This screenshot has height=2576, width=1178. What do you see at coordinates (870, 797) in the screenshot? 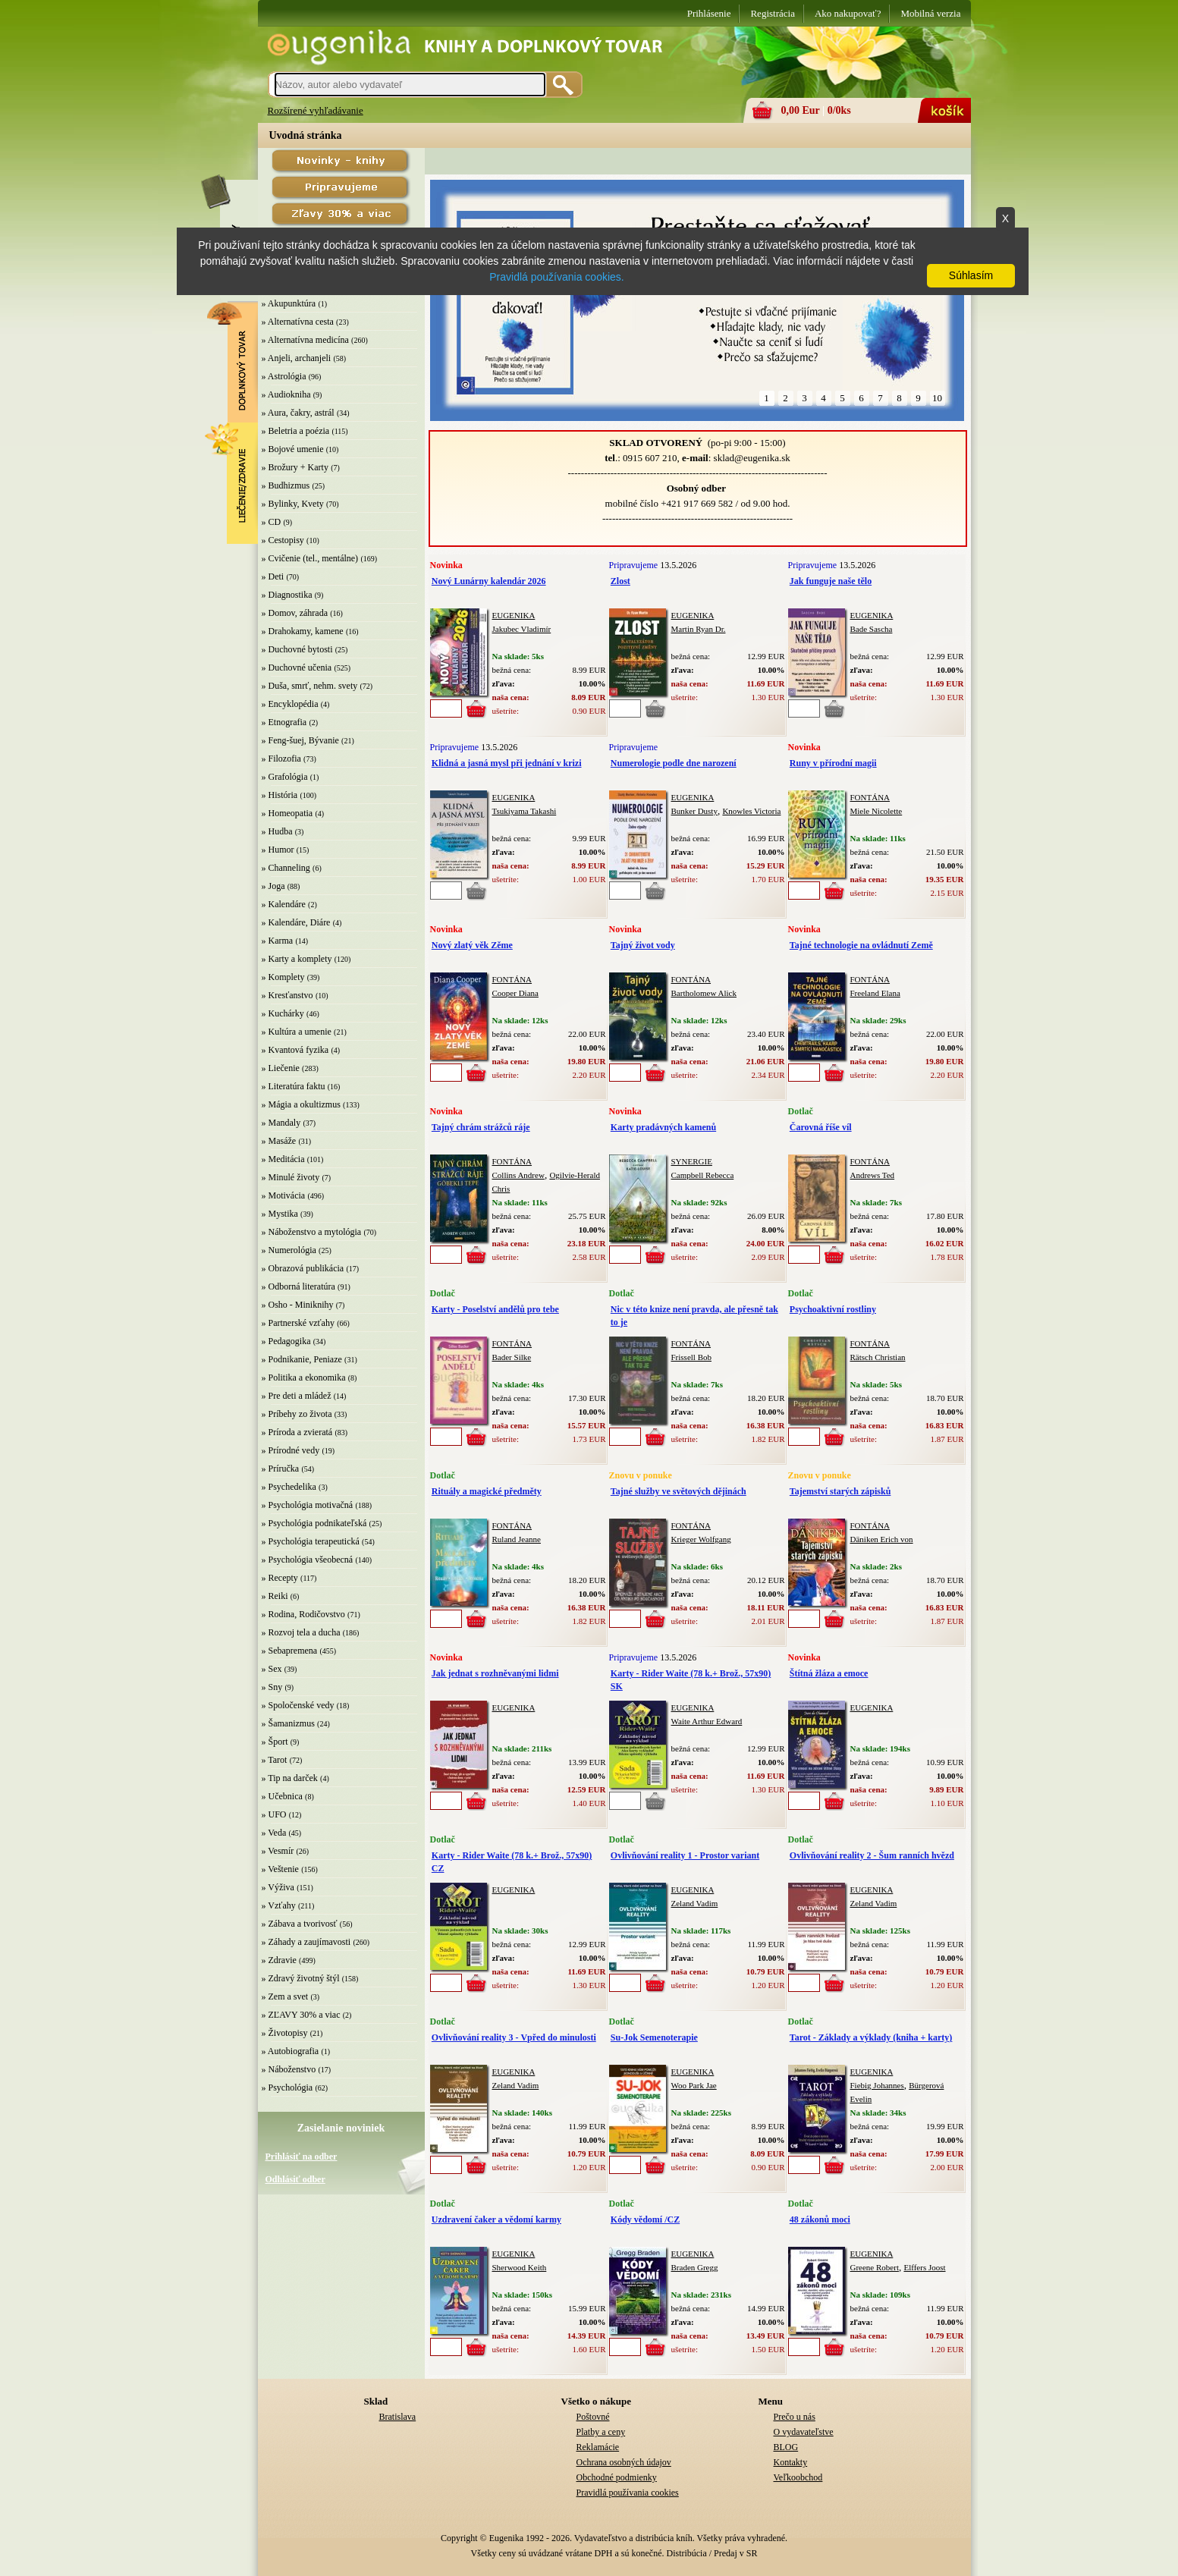
I see `FONTÁNA` at bounding box center [870, 797].